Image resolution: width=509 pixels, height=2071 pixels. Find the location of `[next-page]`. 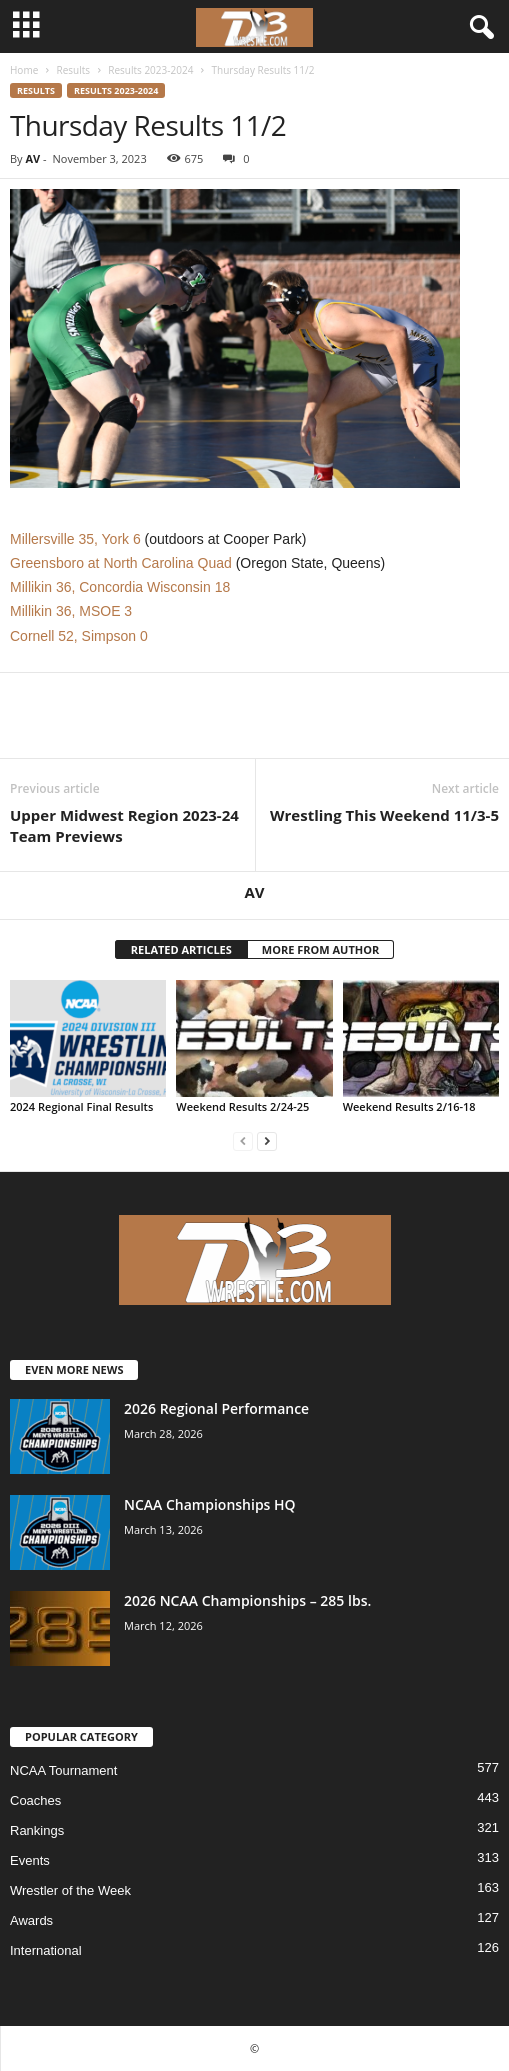

[next-page] is located at coordinates (267, 1140).